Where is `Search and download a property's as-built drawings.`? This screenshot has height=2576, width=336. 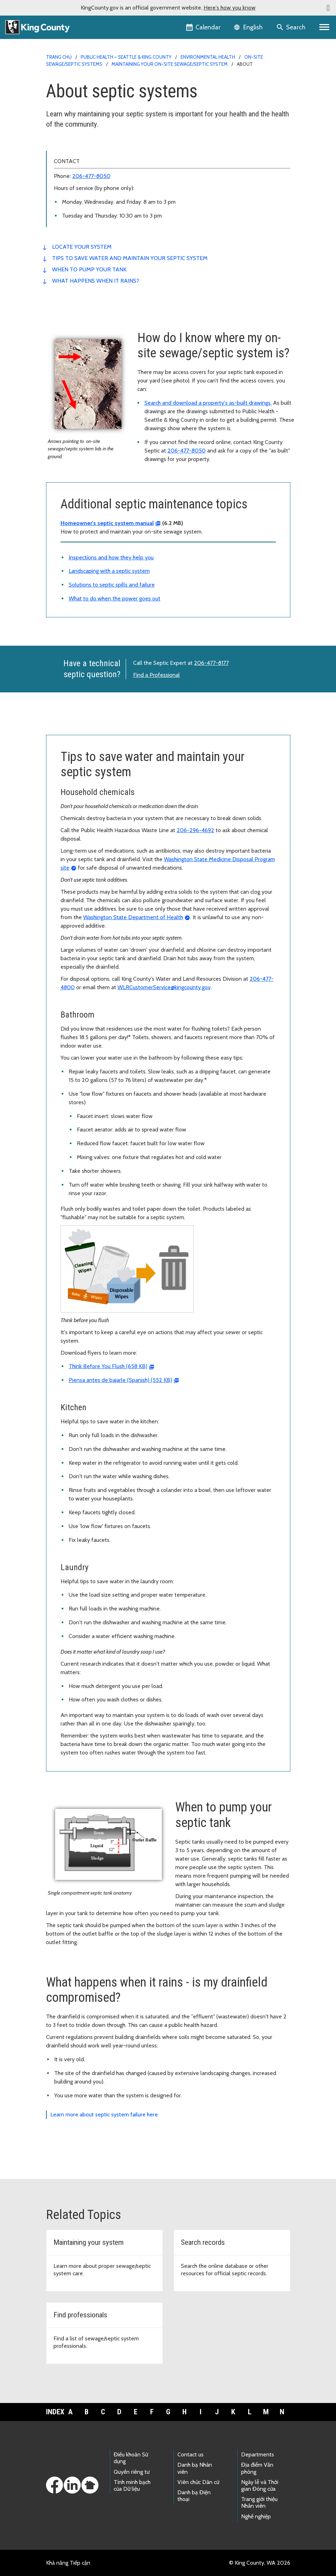 Search and download a property's as-built drawings. is located at coordinates (208, 402).